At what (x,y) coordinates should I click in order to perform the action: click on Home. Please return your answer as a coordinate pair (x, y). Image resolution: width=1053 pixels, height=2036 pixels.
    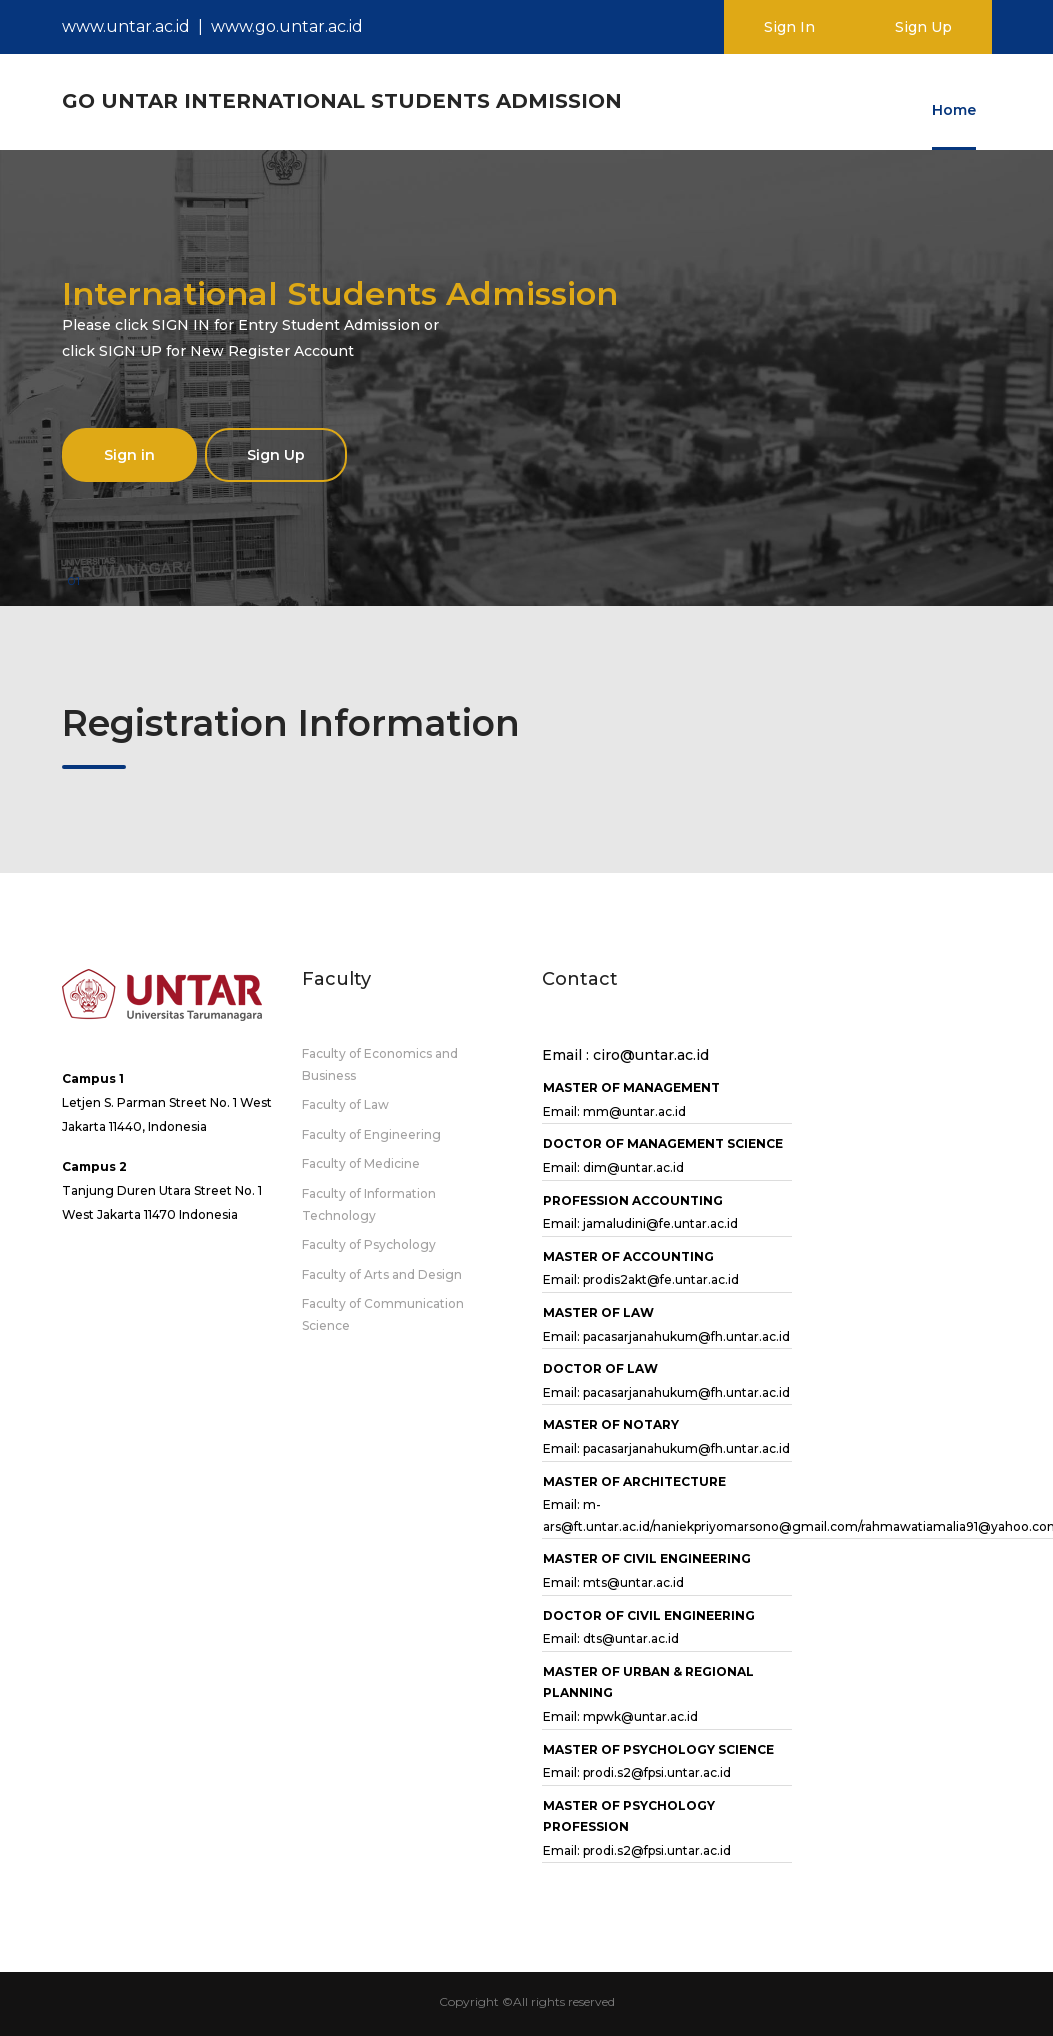
    Looking at the image, I should click on (954, 110).